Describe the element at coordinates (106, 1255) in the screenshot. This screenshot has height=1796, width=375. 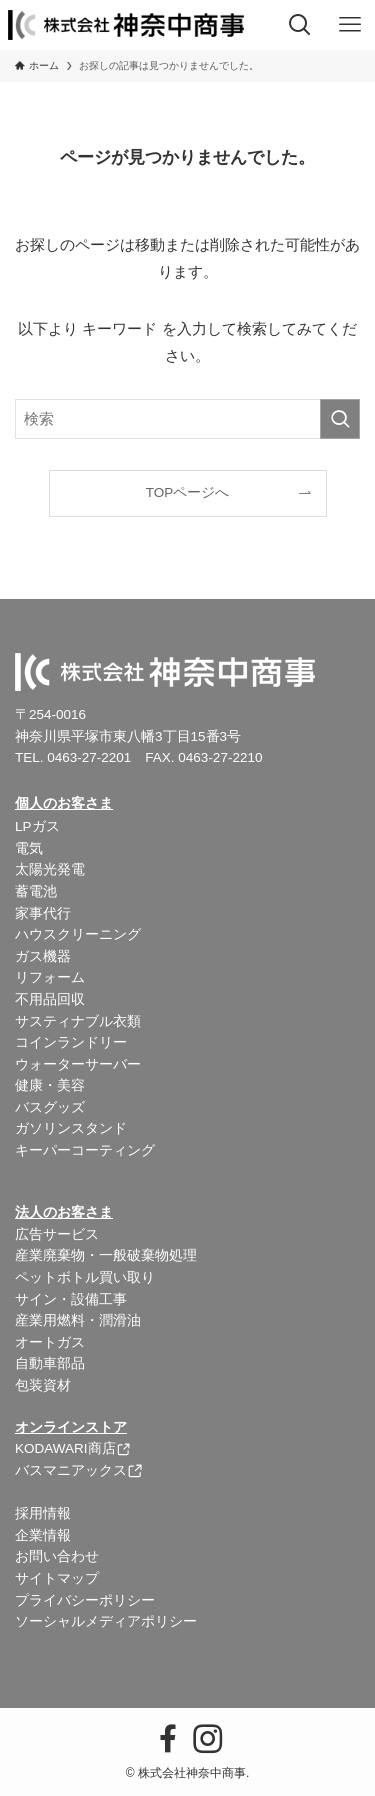
I see `産業廃棄物・一般破棄物処理` at that location.